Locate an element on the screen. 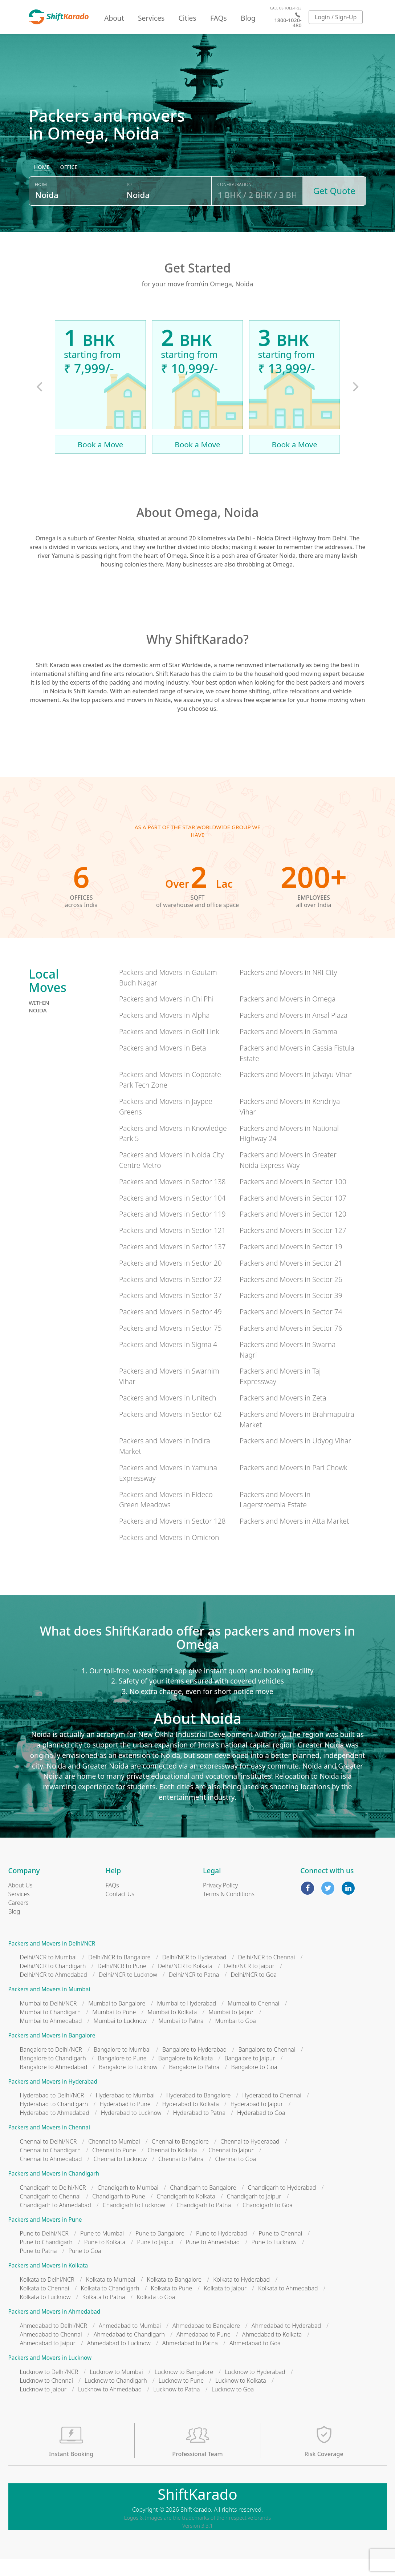  Lucknow to Goa is located at coordinates (233, 2406).